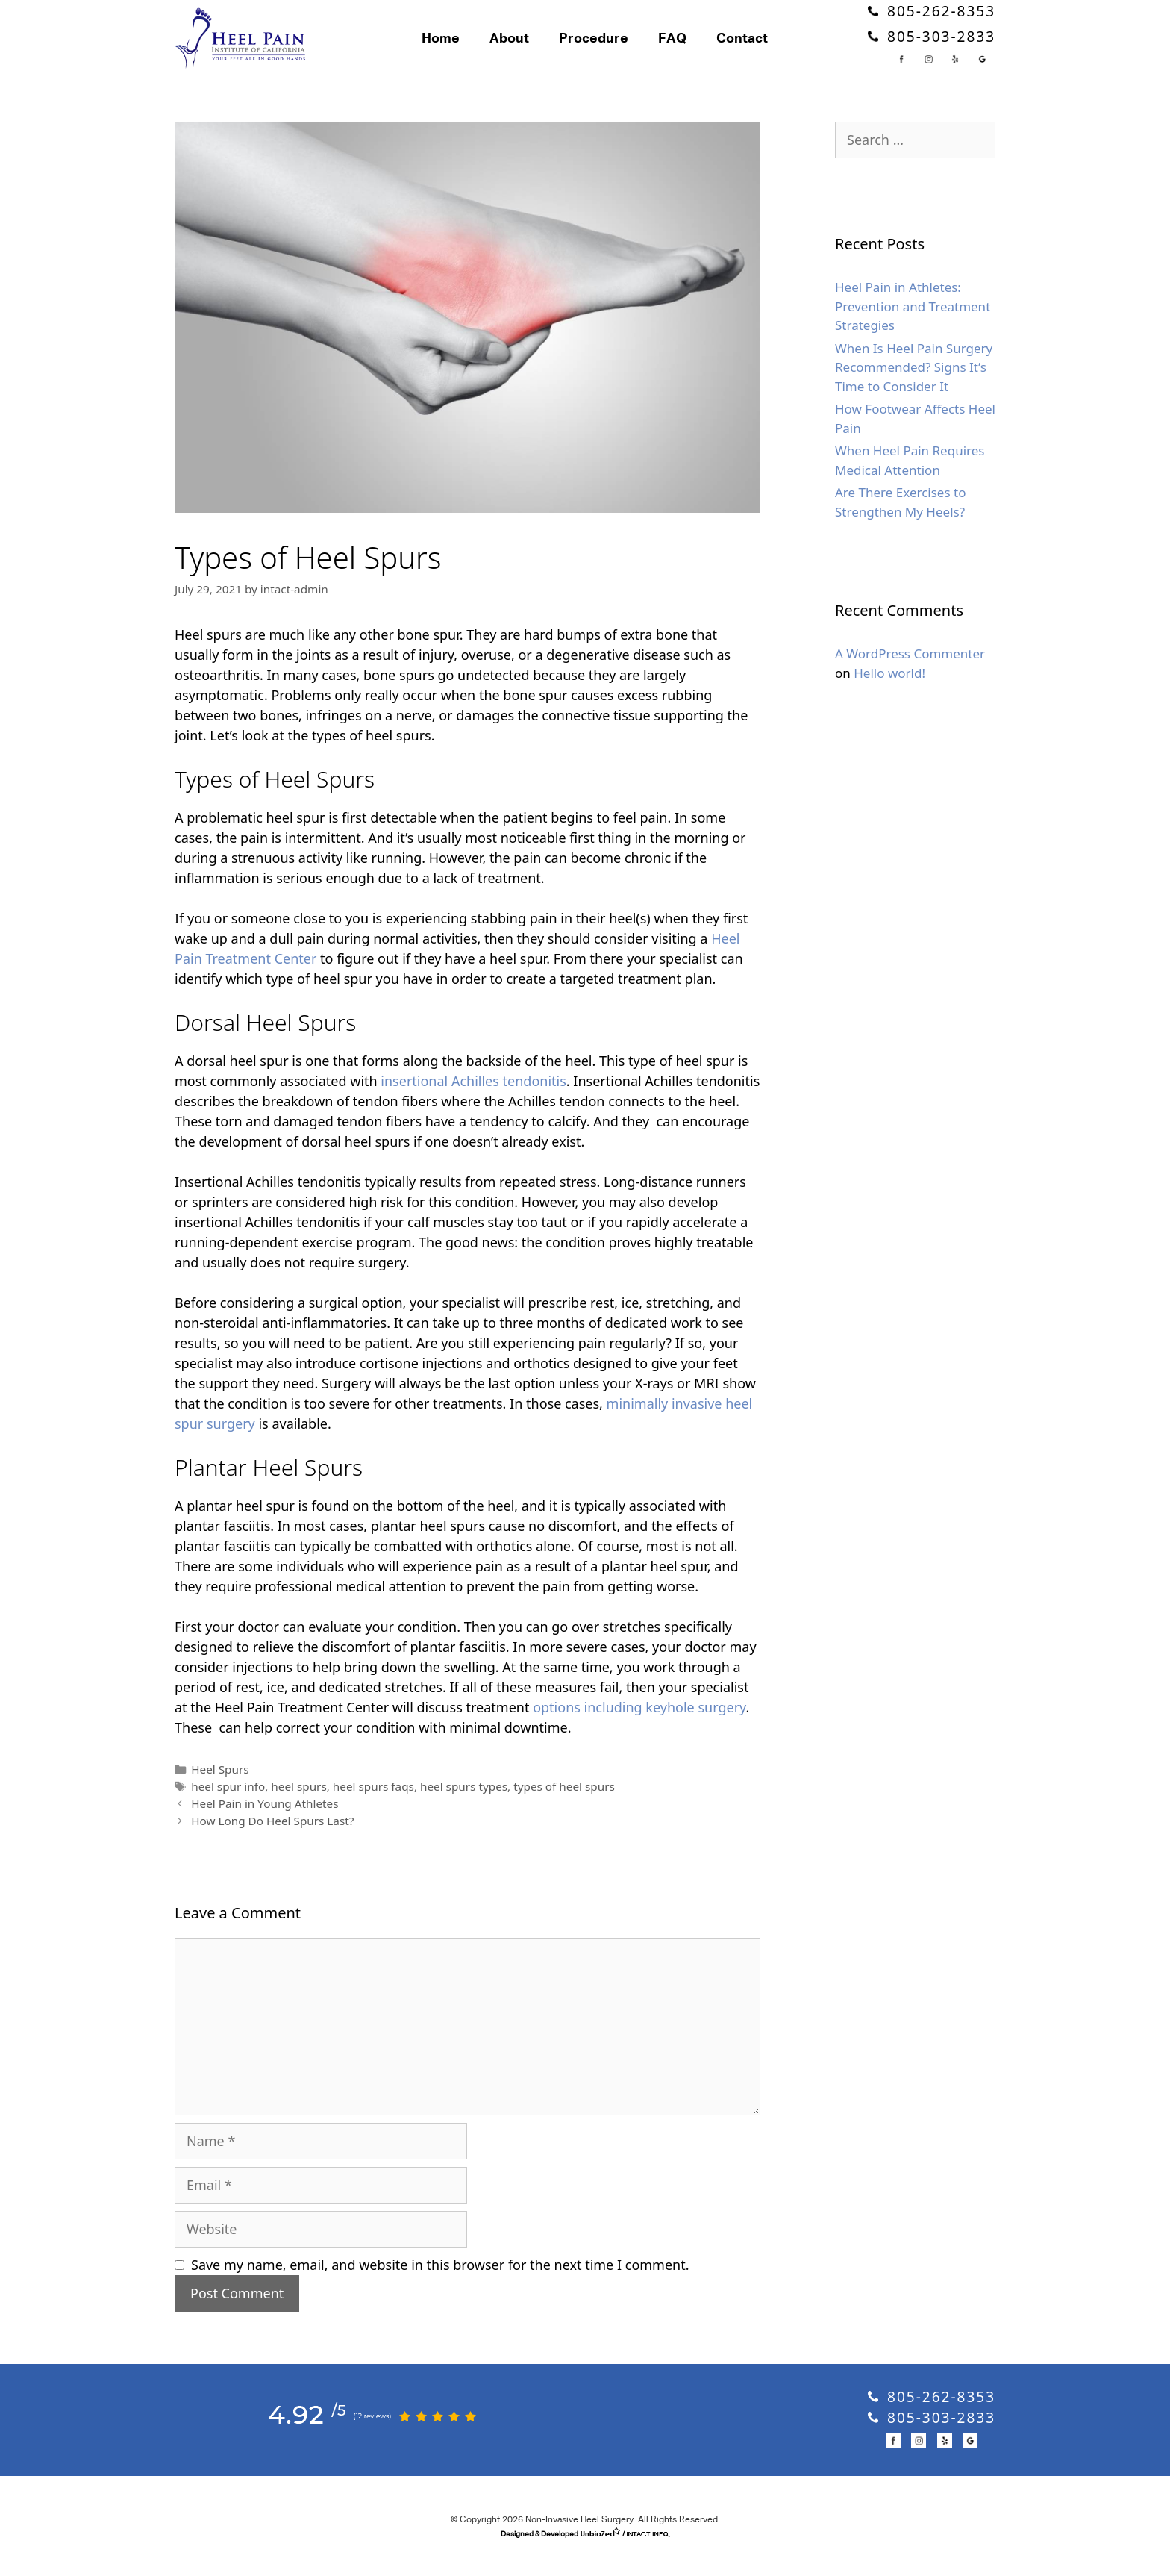 The image size is (1170, 2576). Describe the element at coordinates (912, 326) in the screenshot. I see `Heel Pain in Athletes: Prevention and Treatment Strategies` at that location.